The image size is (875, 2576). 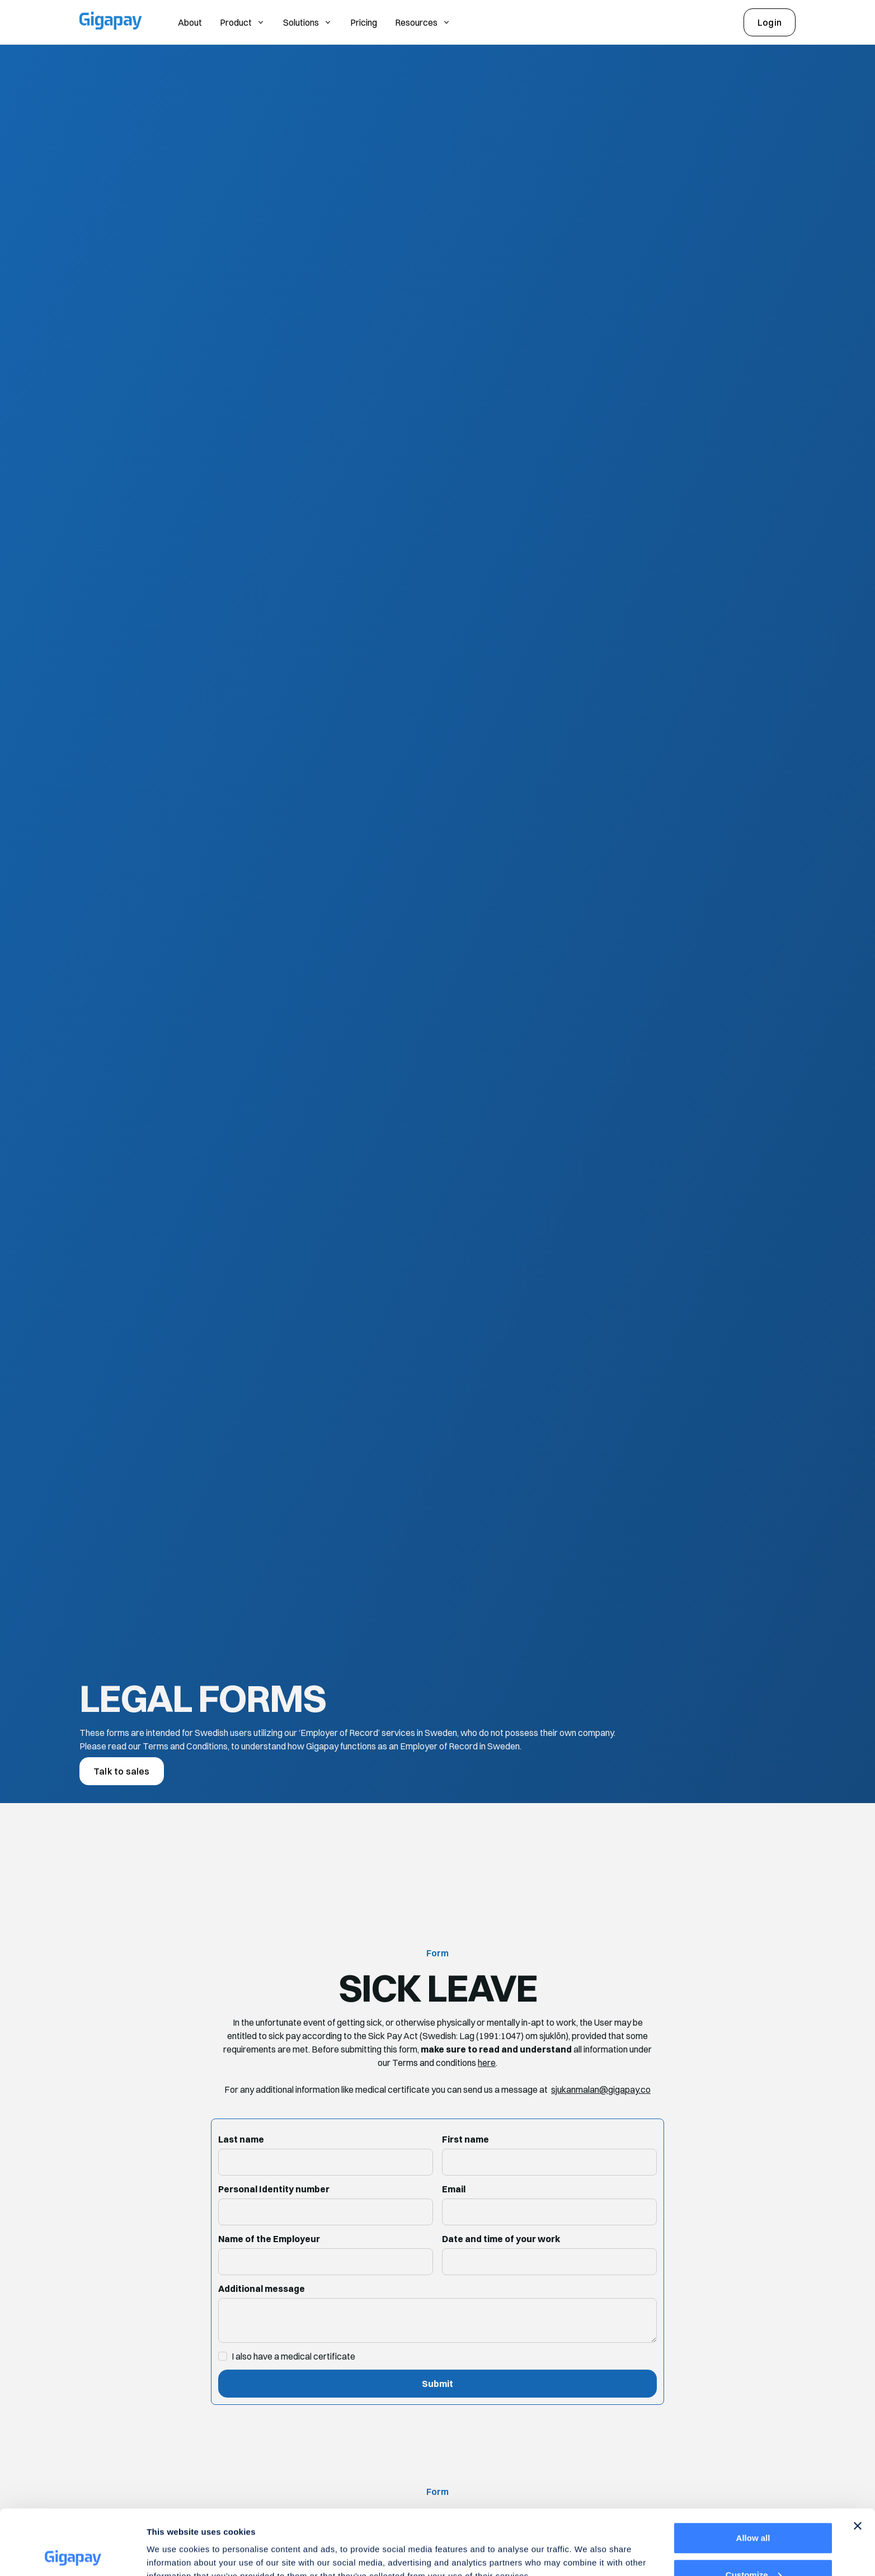 I want to click on Pricing, so click(x=363, y=22).